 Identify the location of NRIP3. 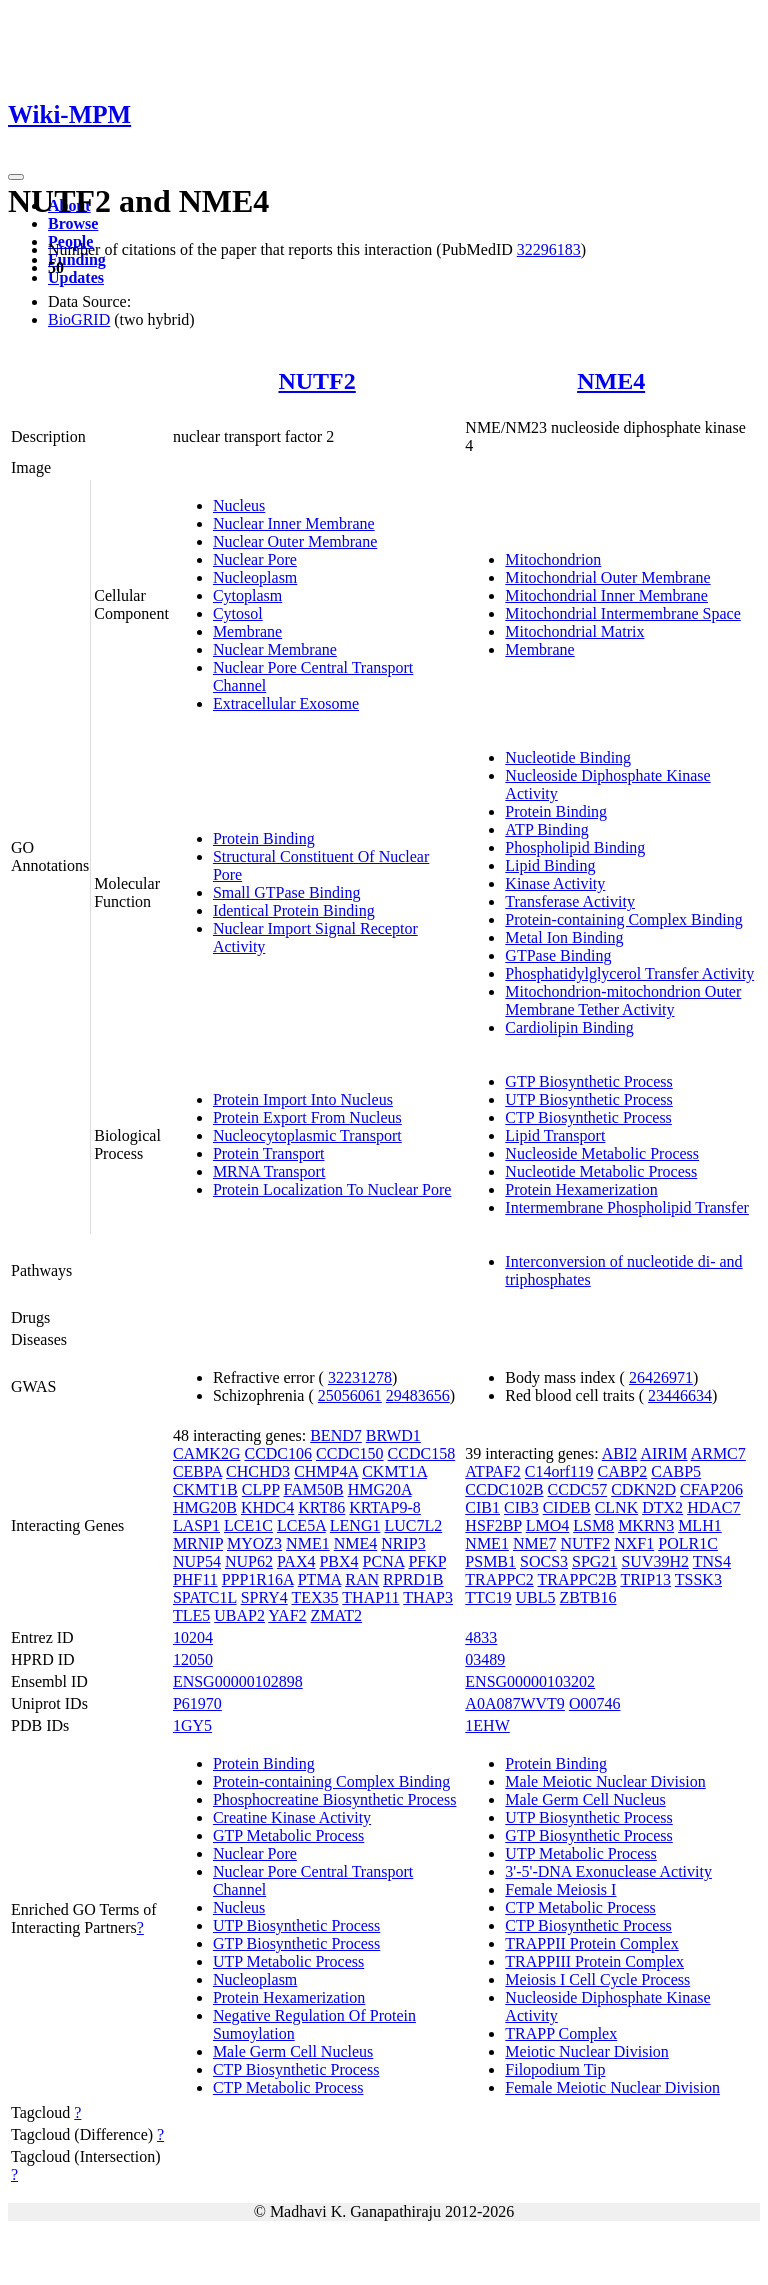
(403, 1543).